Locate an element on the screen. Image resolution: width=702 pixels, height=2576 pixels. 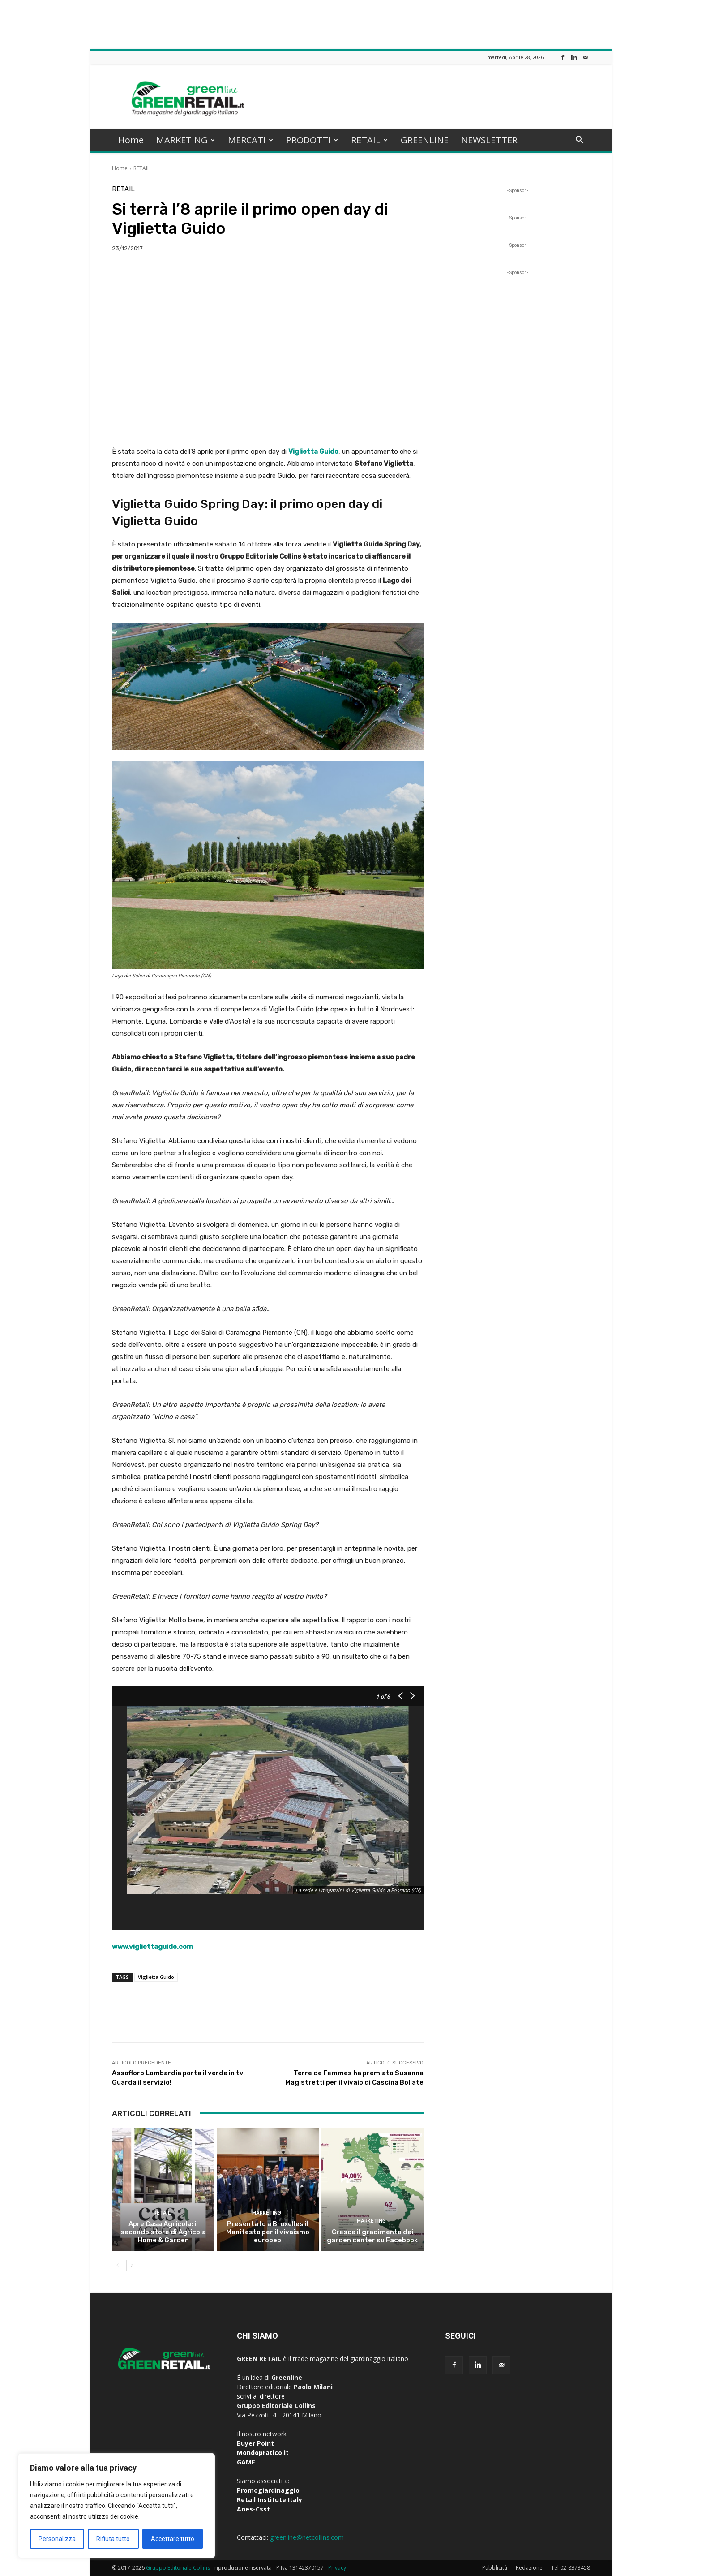
Pubblicità is located at coordinates (494, 2568).